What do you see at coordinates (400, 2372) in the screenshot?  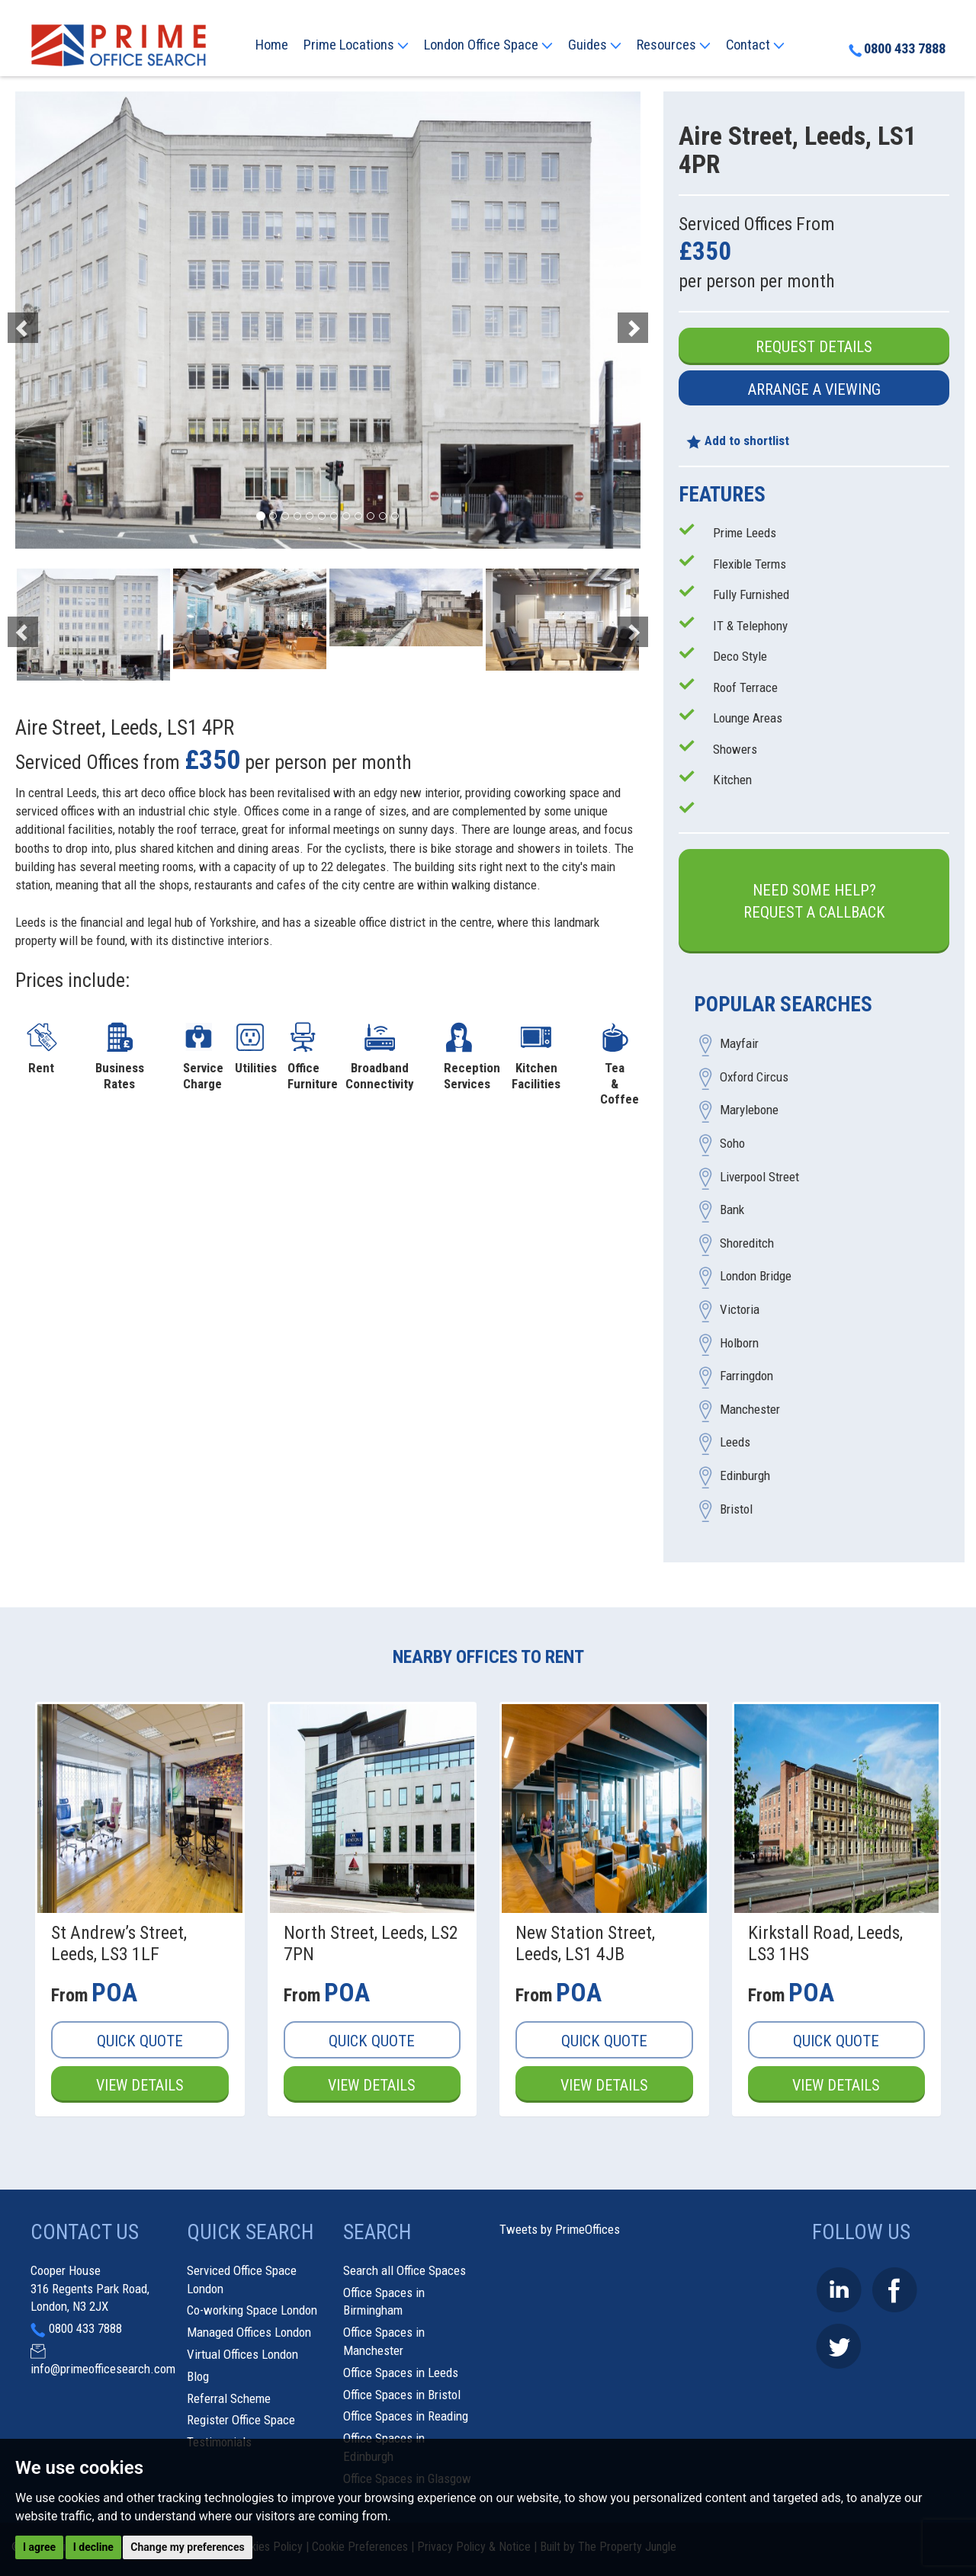 I see `Office Spaces in Leeds` at bounding box center [400, 2372].